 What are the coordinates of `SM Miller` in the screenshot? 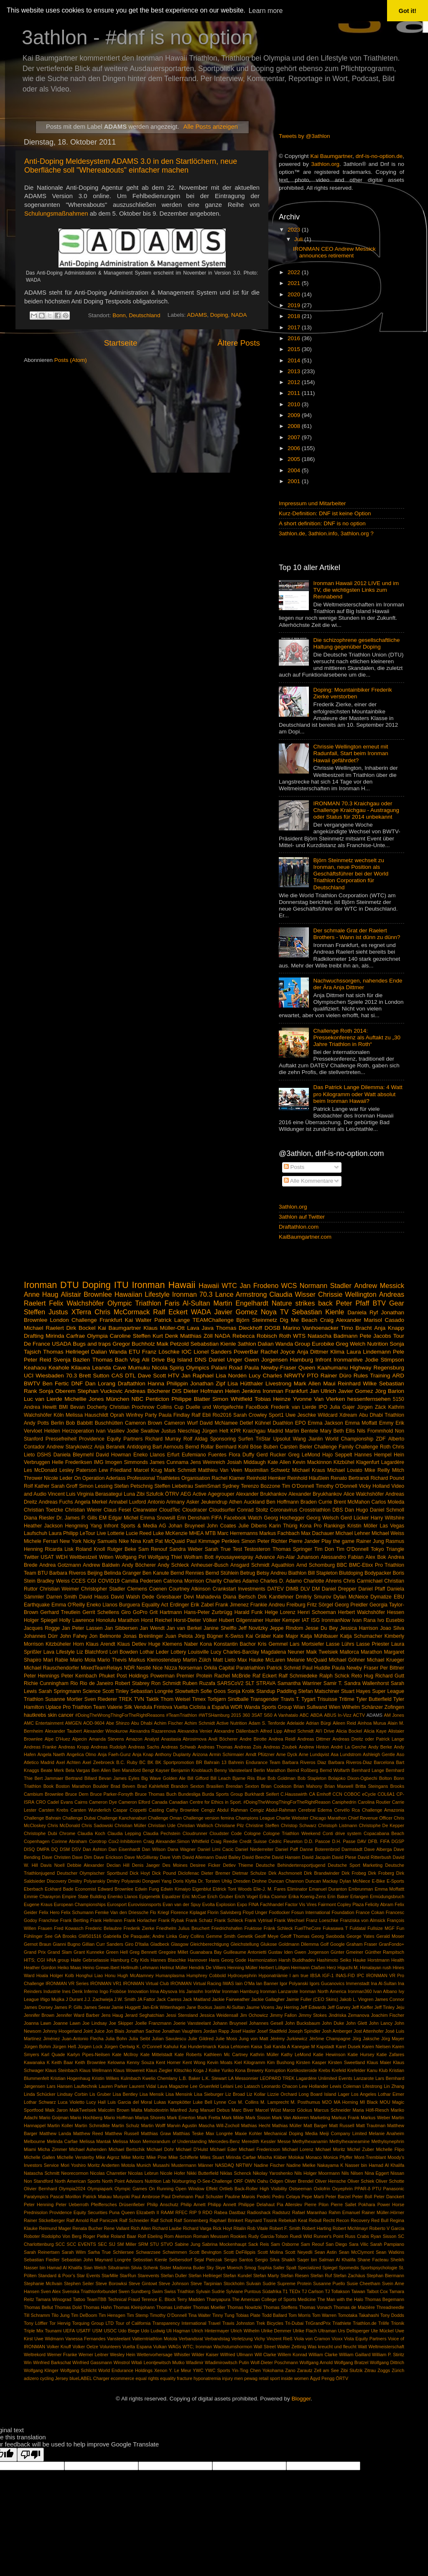 It's located at (126, 2244).